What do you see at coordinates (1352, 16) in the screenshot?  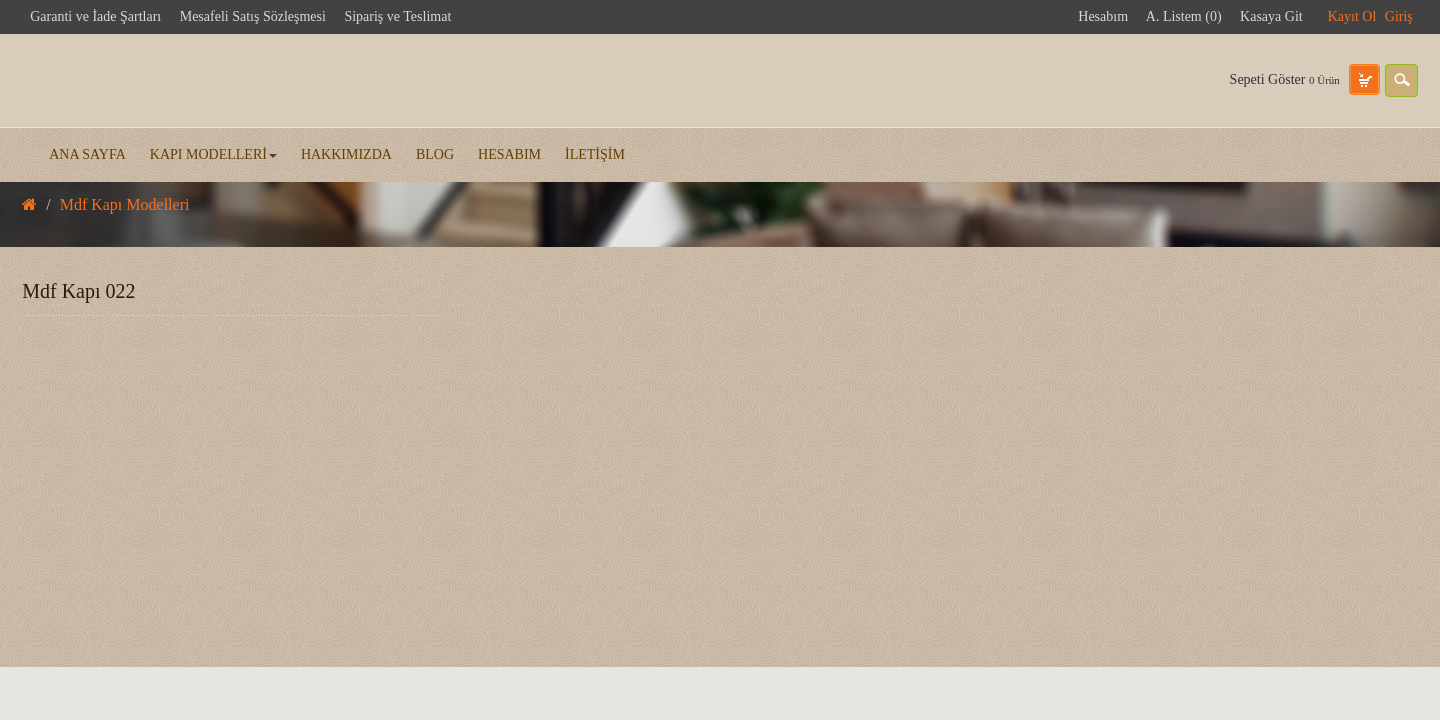 I see `Kayıt Ol` at bounding box center [1352, 16].